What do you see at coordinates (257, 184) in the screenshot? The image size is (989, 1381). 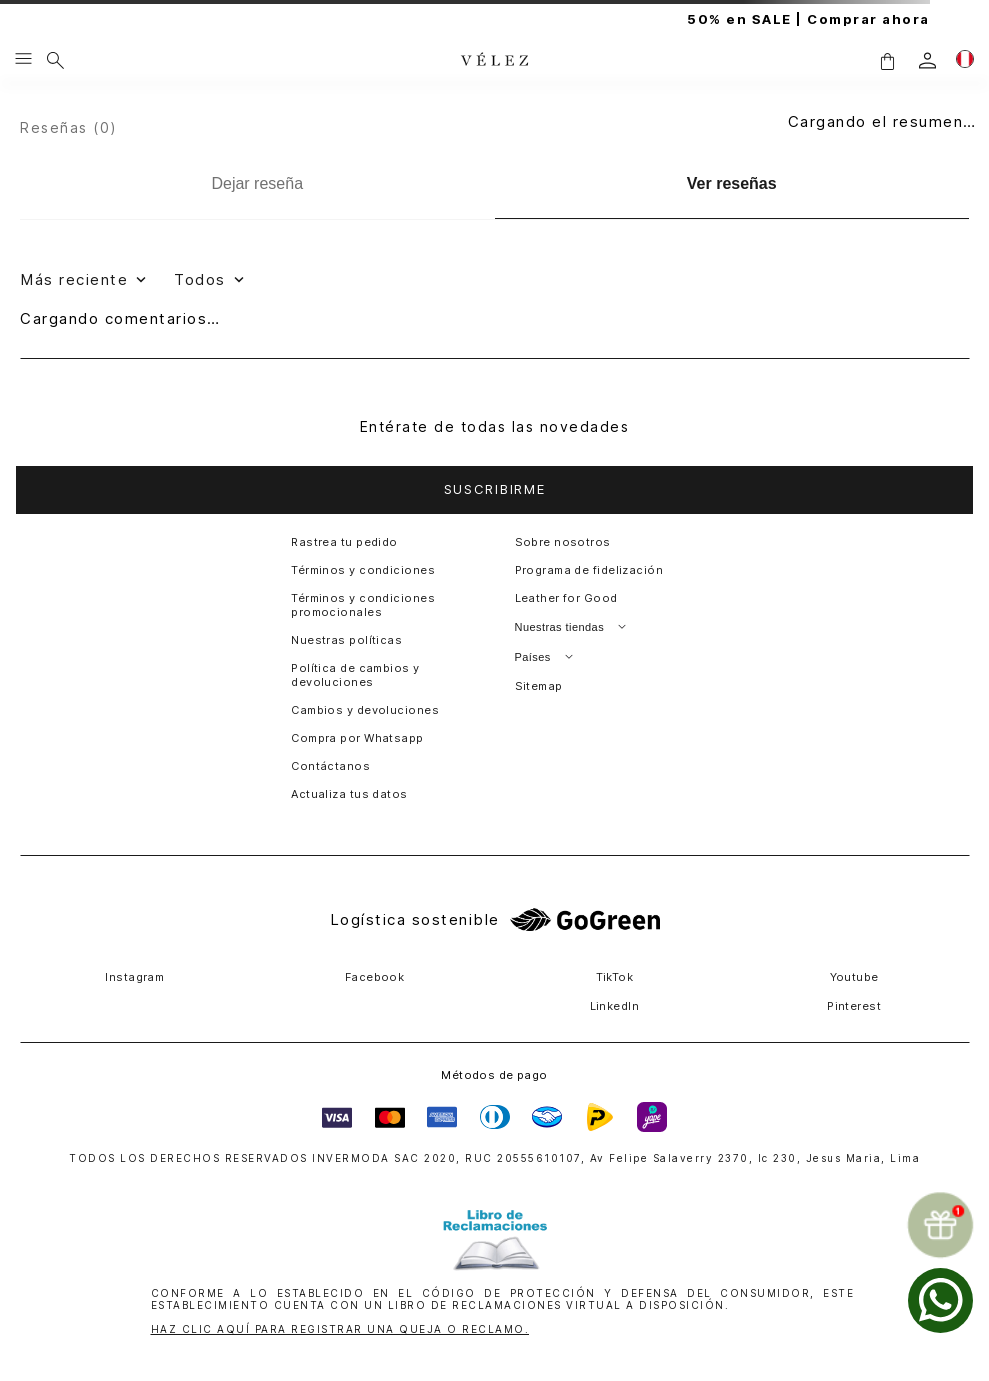 I see `[Dejar reseña]` at bounding box center [257, 184].